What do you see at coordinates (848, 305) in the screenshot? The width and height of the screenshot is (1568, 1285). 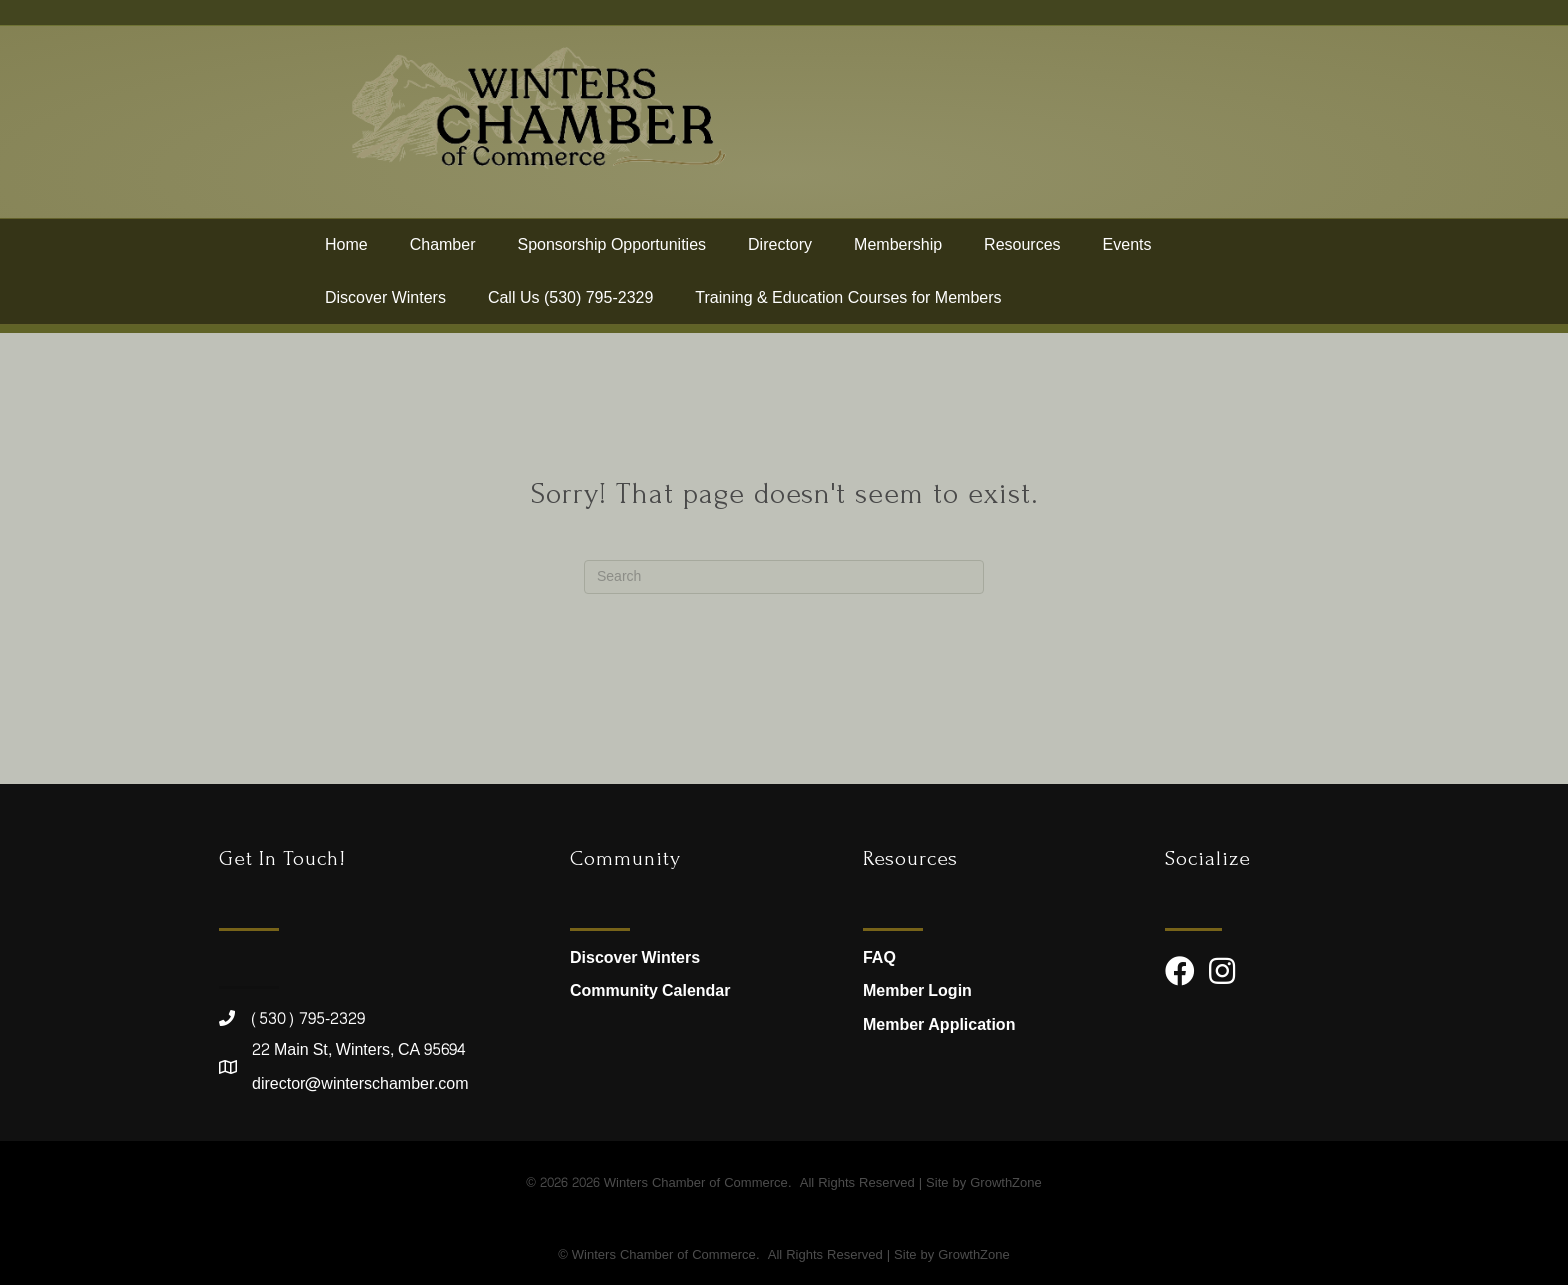 I see `Training & Education Courses for Members` at bounding box center [848, 305].